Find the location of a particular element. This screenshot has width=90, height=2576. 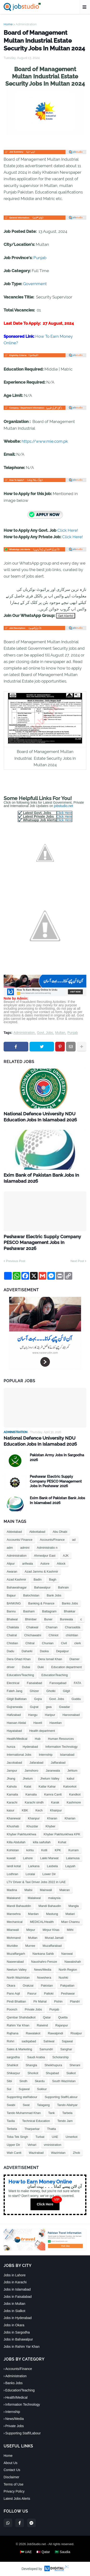

Havelian is located at coordinates (55, 1723).